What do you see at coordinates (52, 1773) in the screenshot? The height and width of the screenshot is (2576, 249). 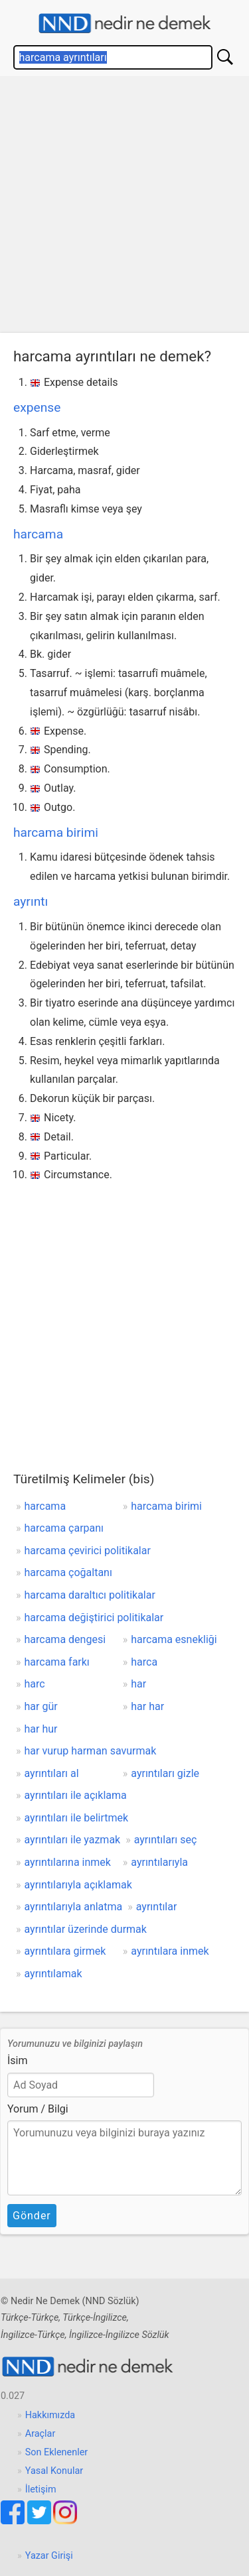 I see `ayrıntıları al` at bounding box center [52, 1773].